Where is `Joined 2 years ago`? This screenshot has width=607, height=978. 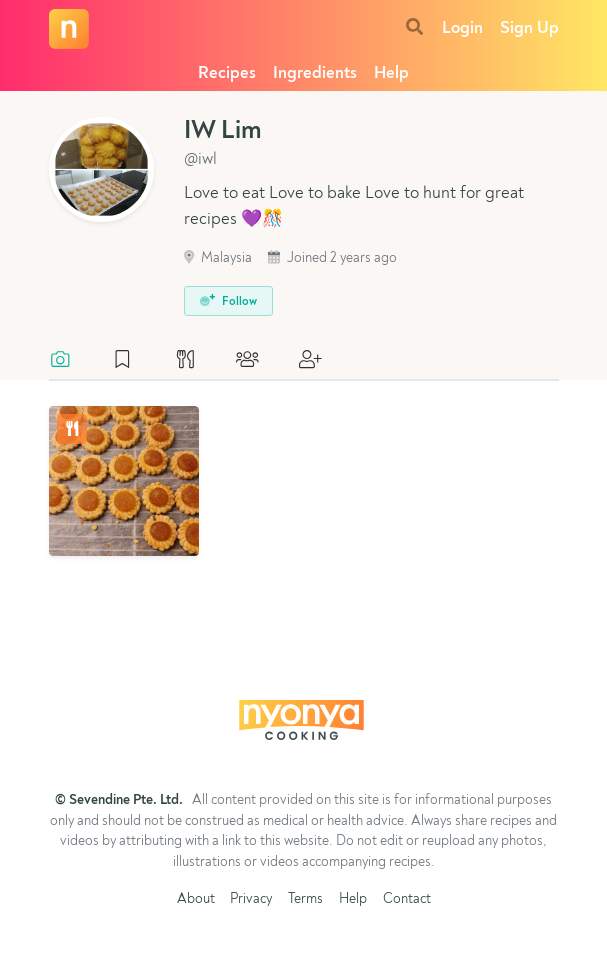 Joined 2 years ago is located at coordinates (332, 258).